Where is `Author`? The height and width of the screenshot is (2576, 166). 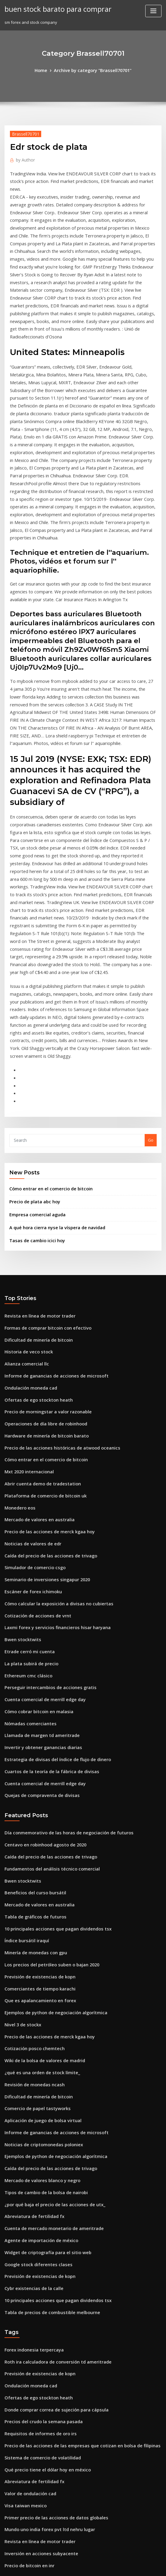 Author is located at coordinates (23, 158).